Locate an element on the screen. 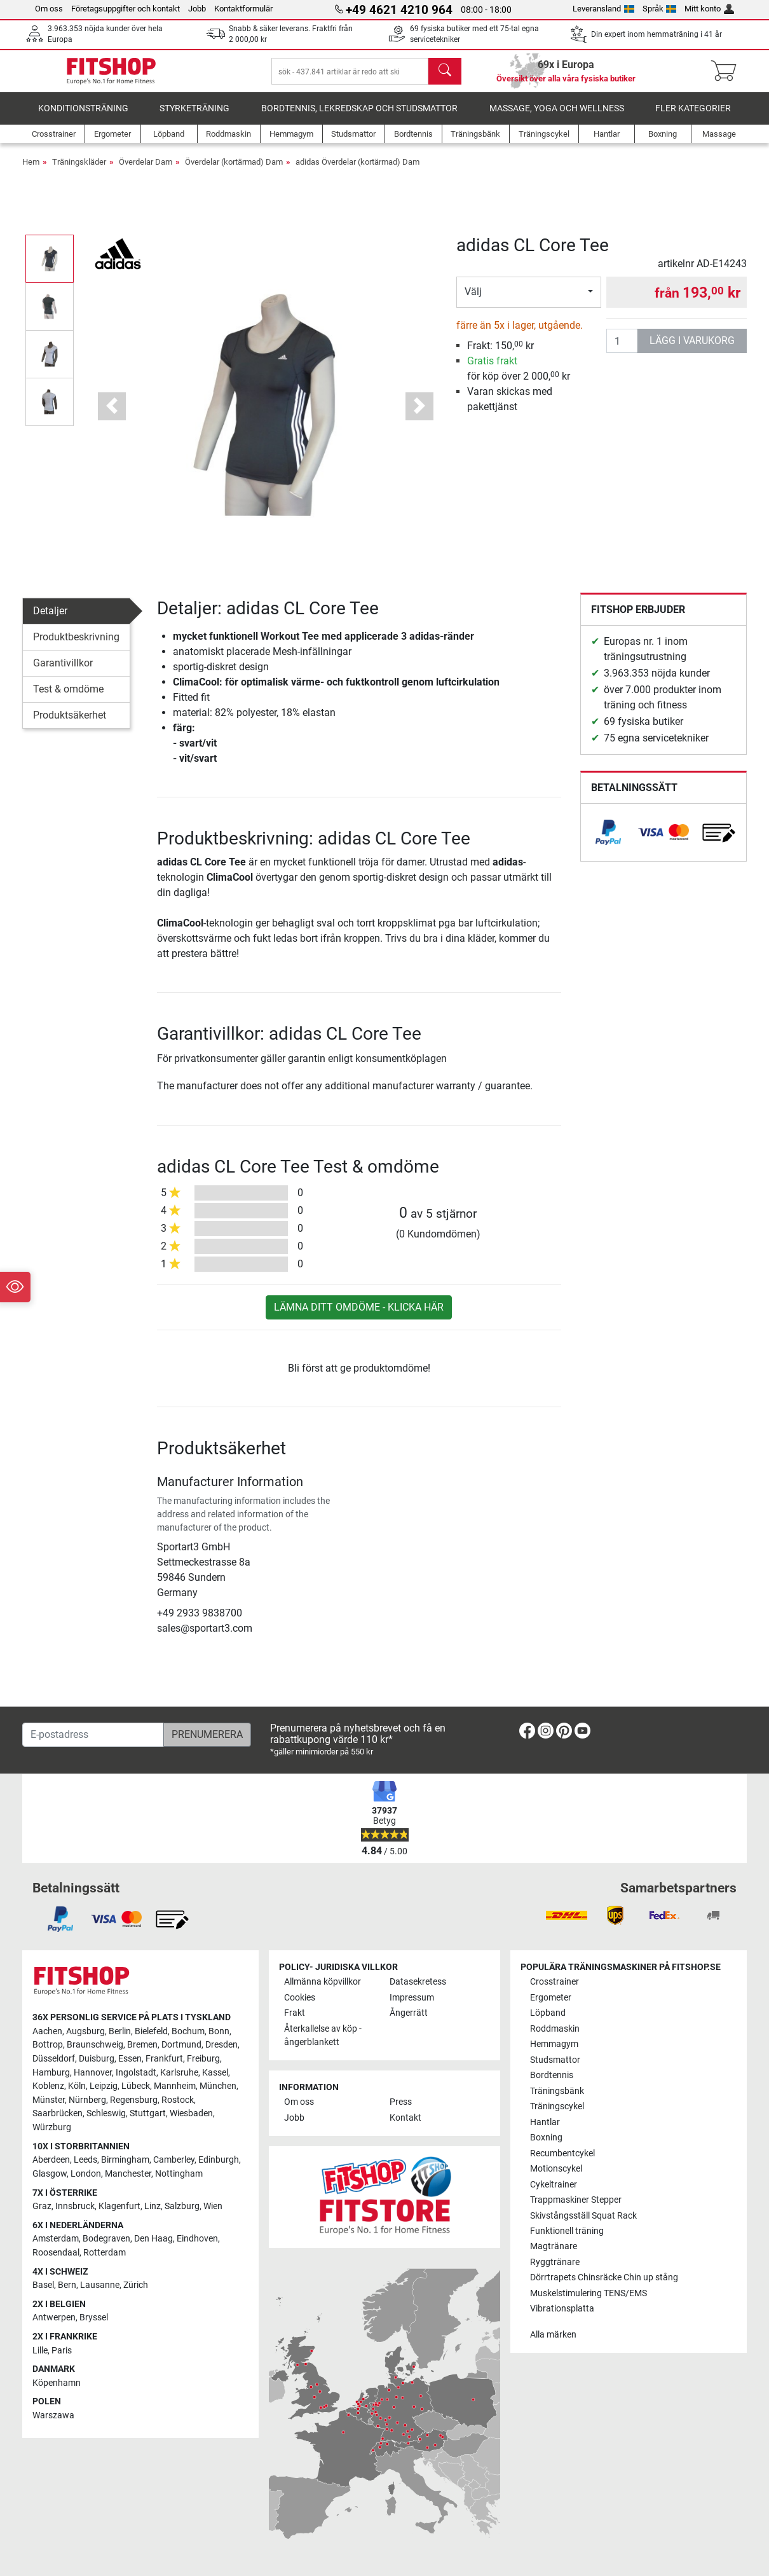 The width and height of the screenshot is (769, 2576). Återkallelse av köp - ångerblankett is located at coordinates (323, 2035).